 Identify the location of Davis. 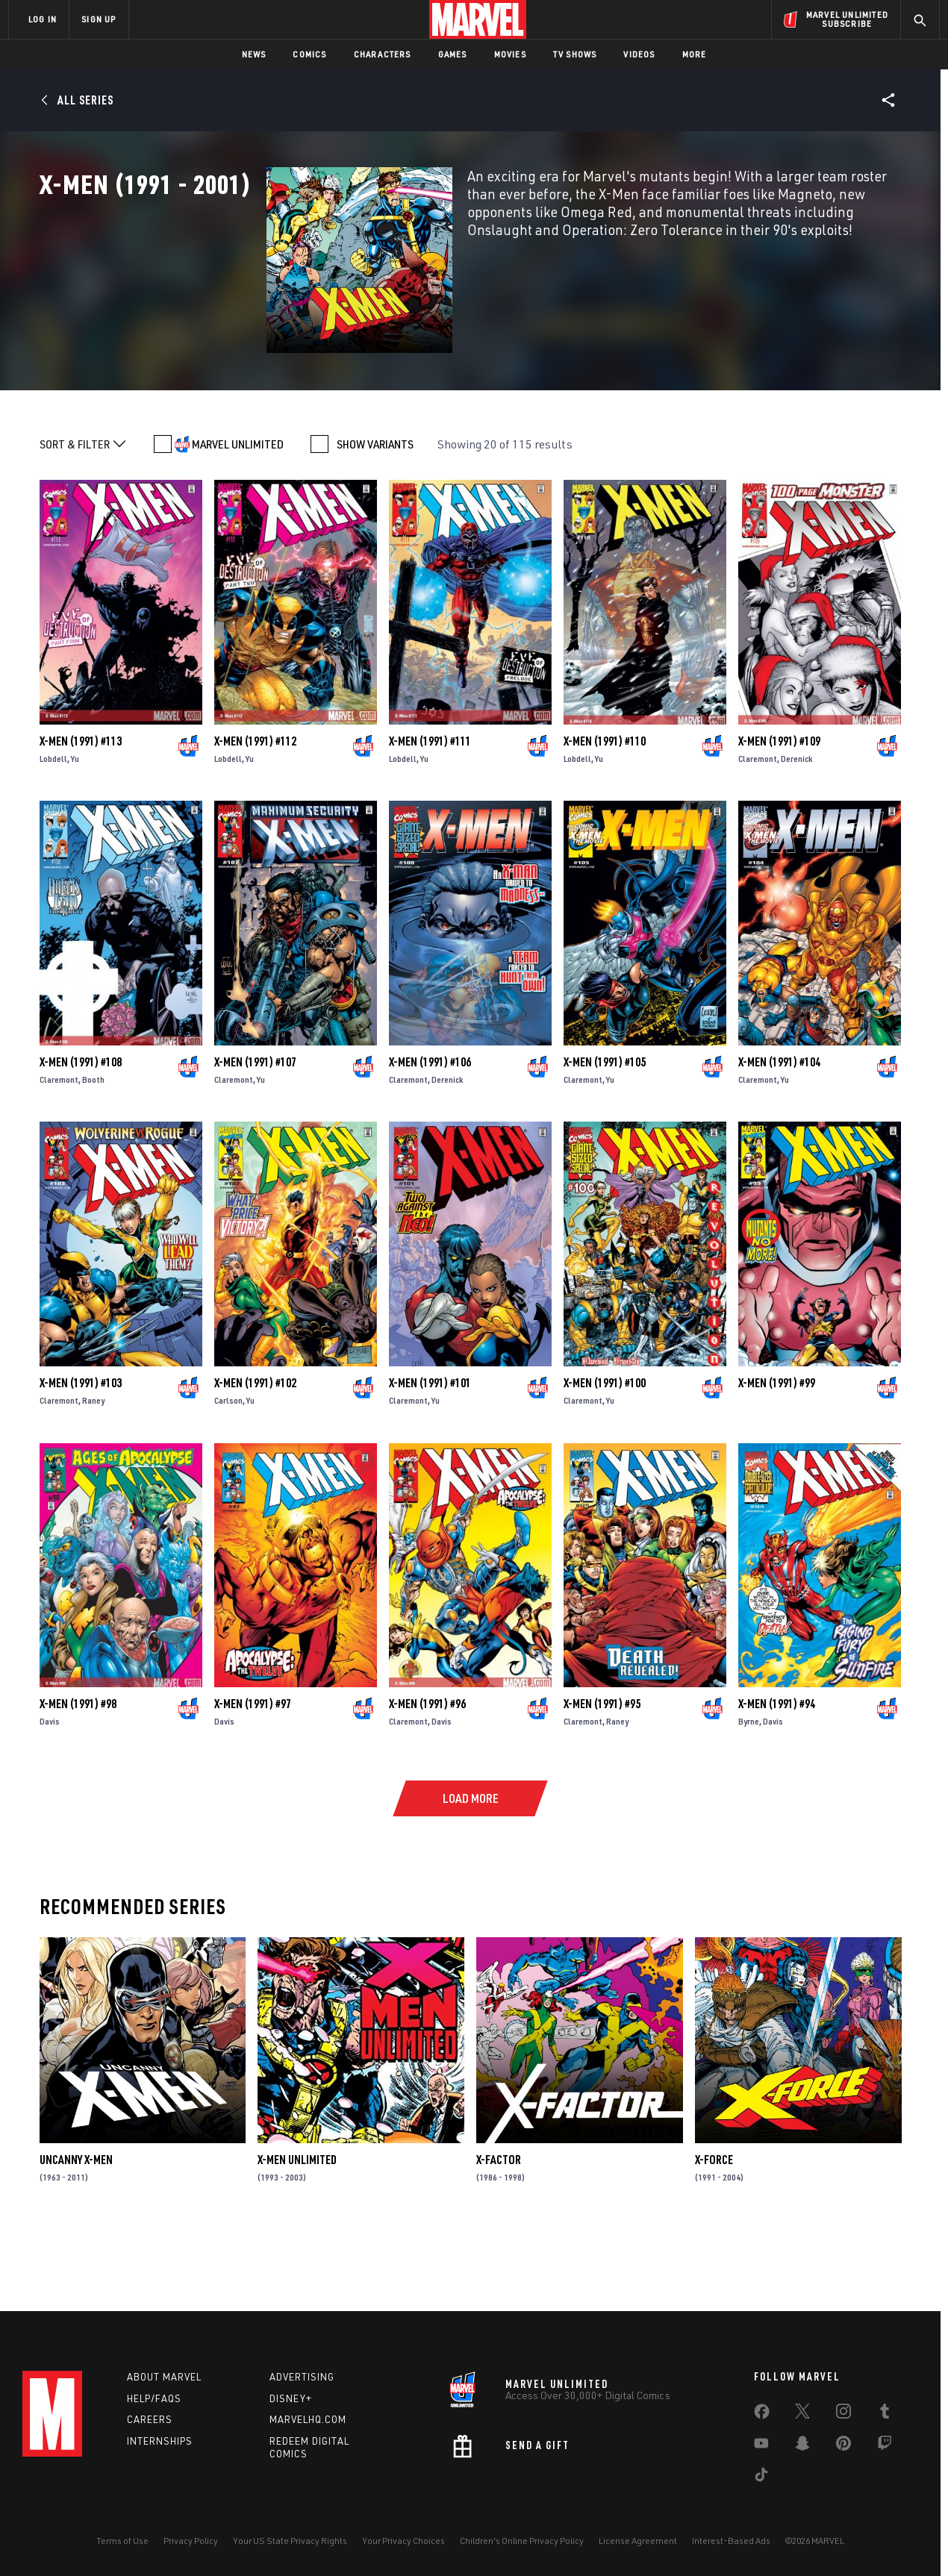
(50, 1789).